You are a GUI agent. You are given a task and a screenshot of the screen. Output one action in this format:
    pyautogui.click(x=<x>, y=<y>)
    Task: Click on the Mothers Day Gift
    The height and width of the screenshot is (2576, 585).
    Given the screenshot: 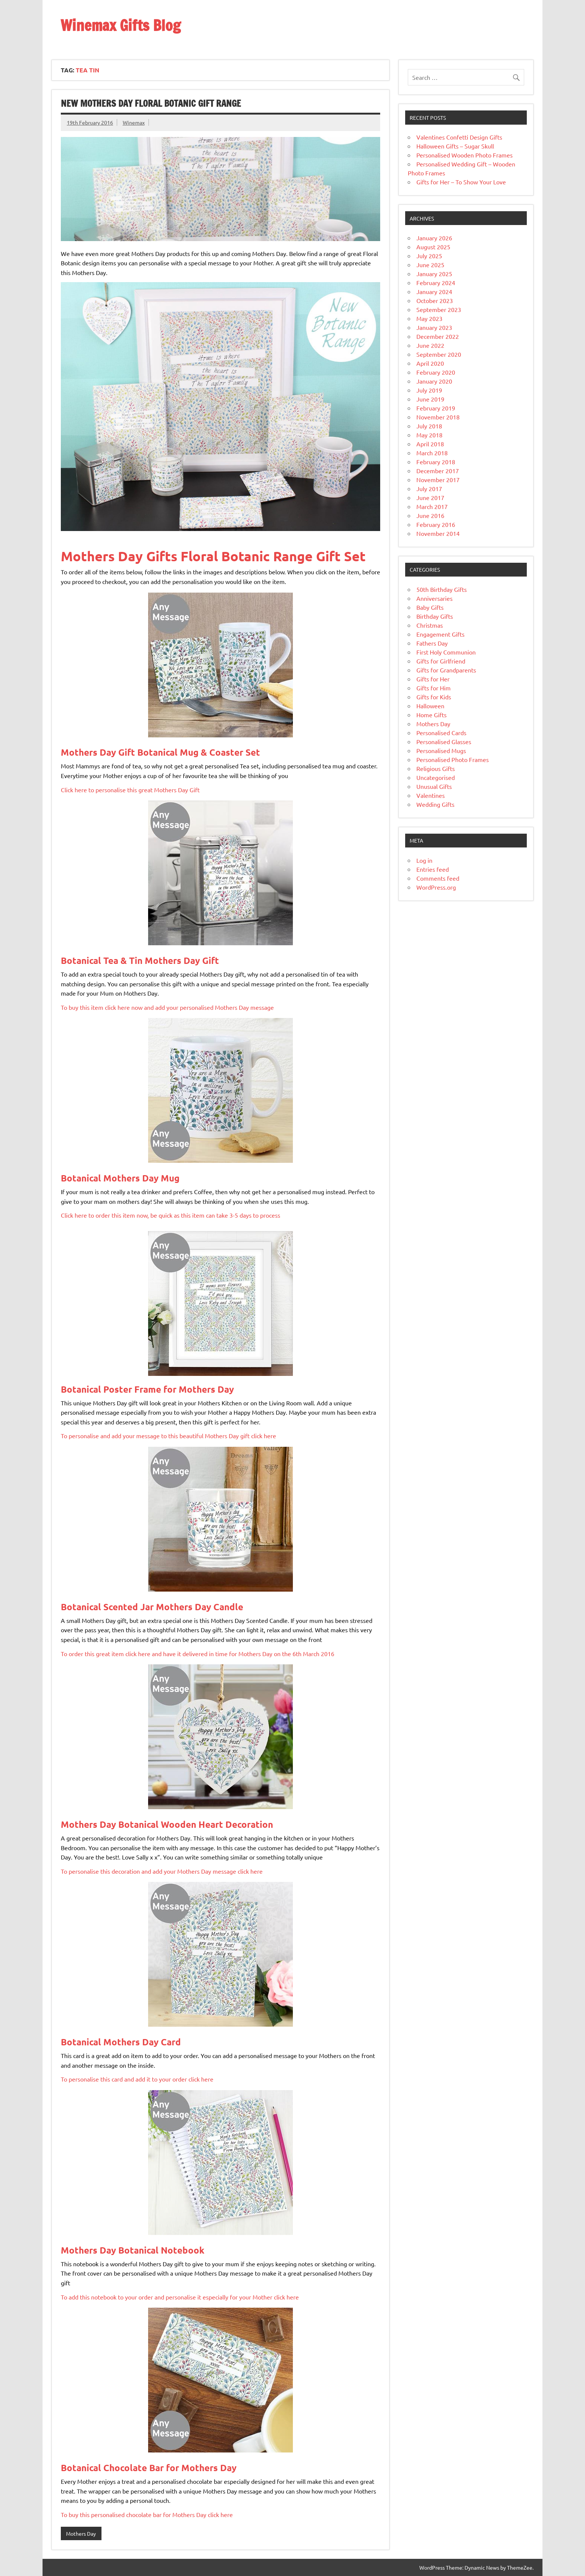 What is the action you would take?
    pyautogui.click(x=160, y=752)
    